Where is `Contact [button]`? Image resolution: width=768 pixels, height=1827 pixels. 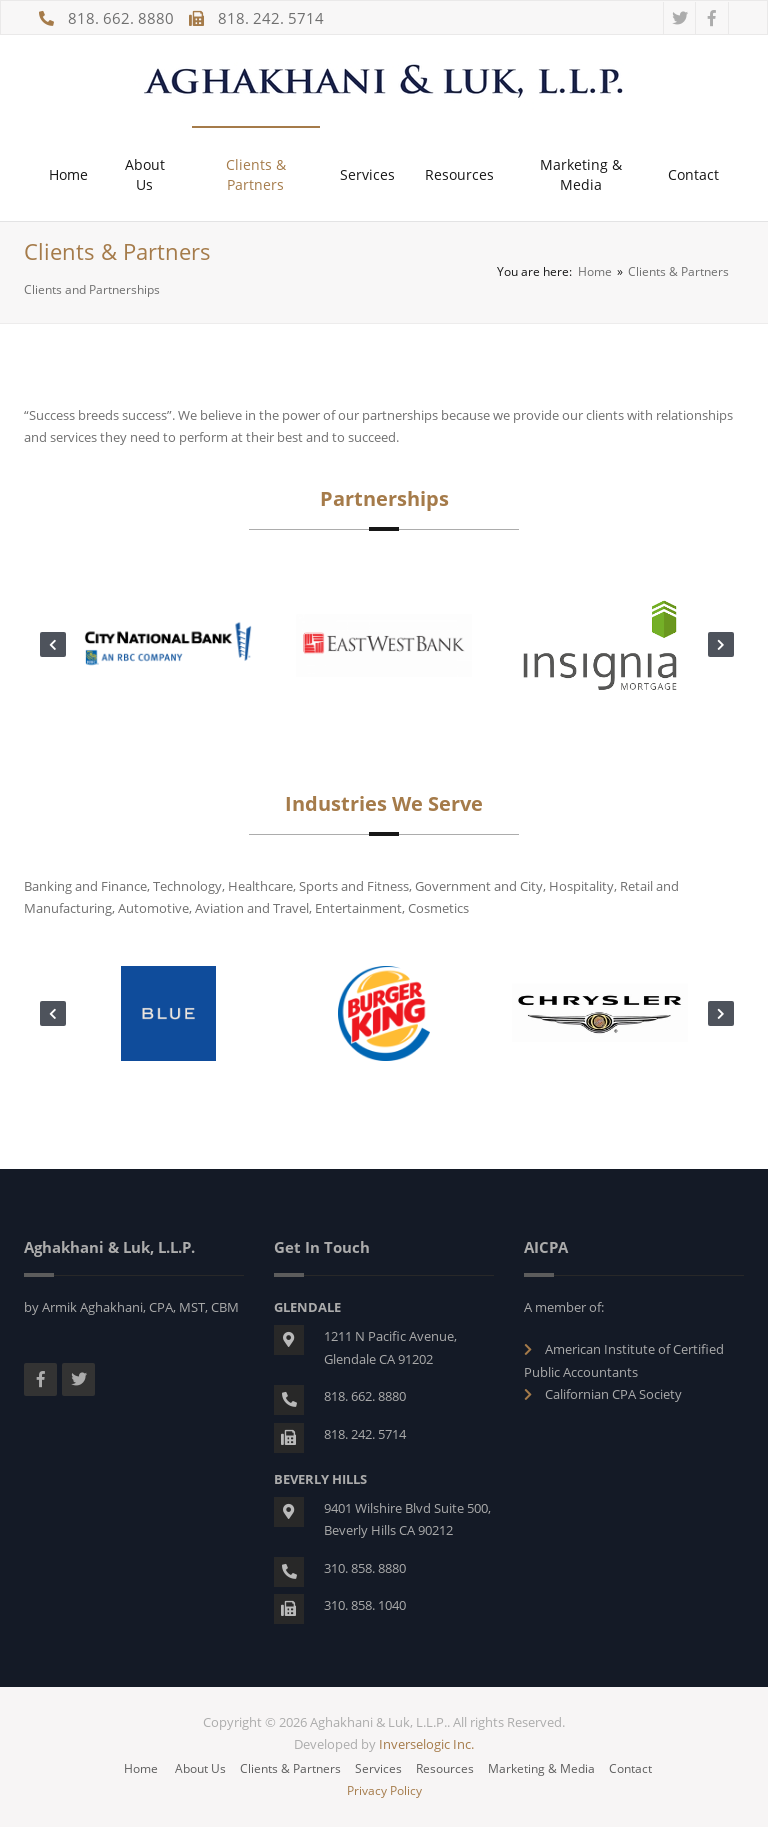 Contact [button] is located at coordinates (693, 174).